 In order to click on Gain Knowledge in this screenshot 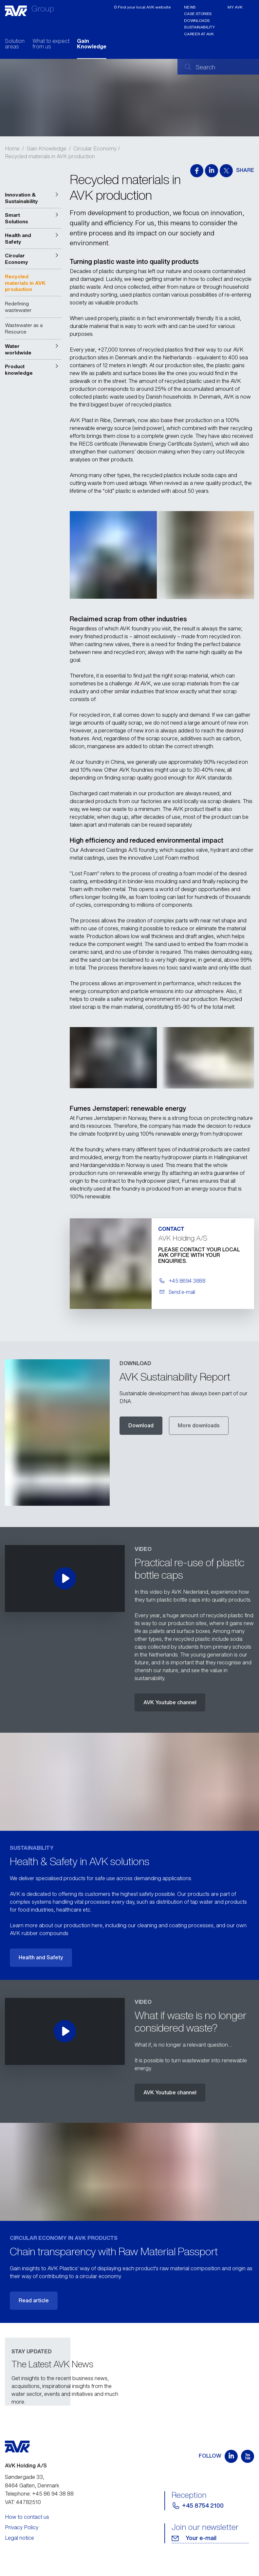, I will do `click(91, 44)`.